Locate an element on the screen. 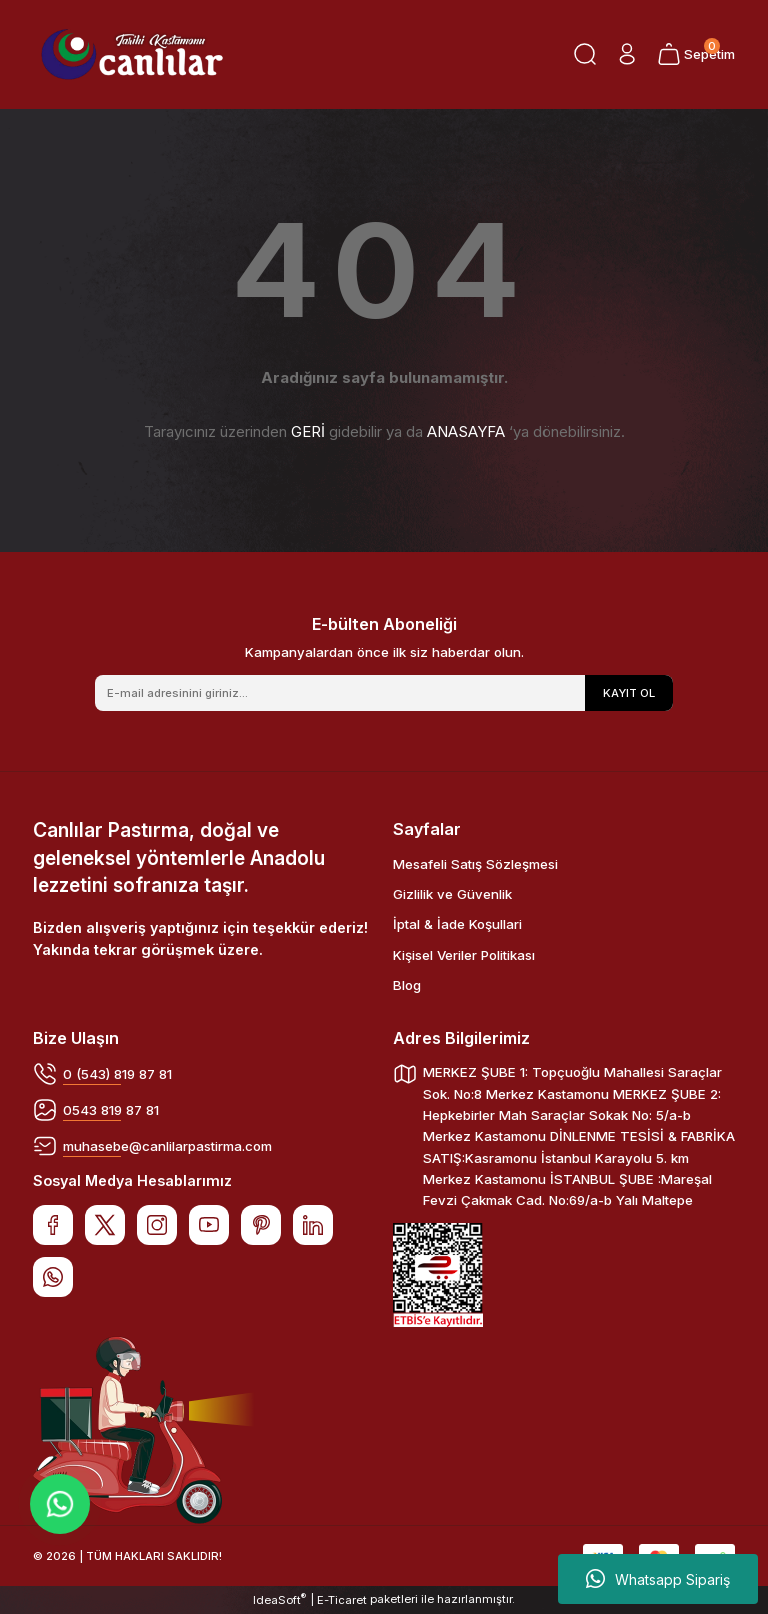 Image resolution: width=768 pixels, height=1614 pixels. KAYIT OL [Submit] is located at coordinates (629, 693).